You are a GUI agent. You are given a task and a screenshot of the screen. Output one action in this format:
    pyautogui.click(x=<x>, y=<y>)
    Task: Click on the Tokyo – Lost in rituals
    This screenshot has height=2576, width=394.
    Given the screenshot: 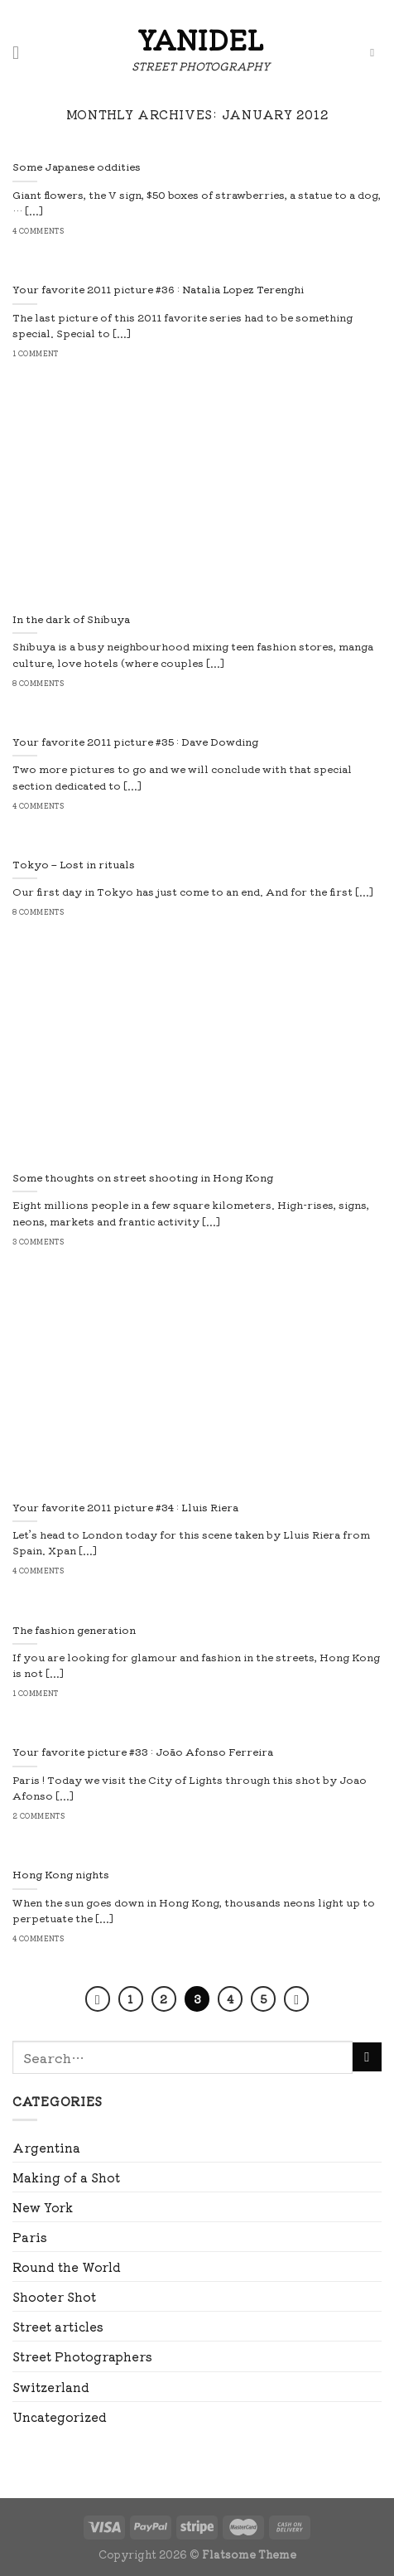 What is the action you would take?
    pyautogui.click(x=73, y=865)
    